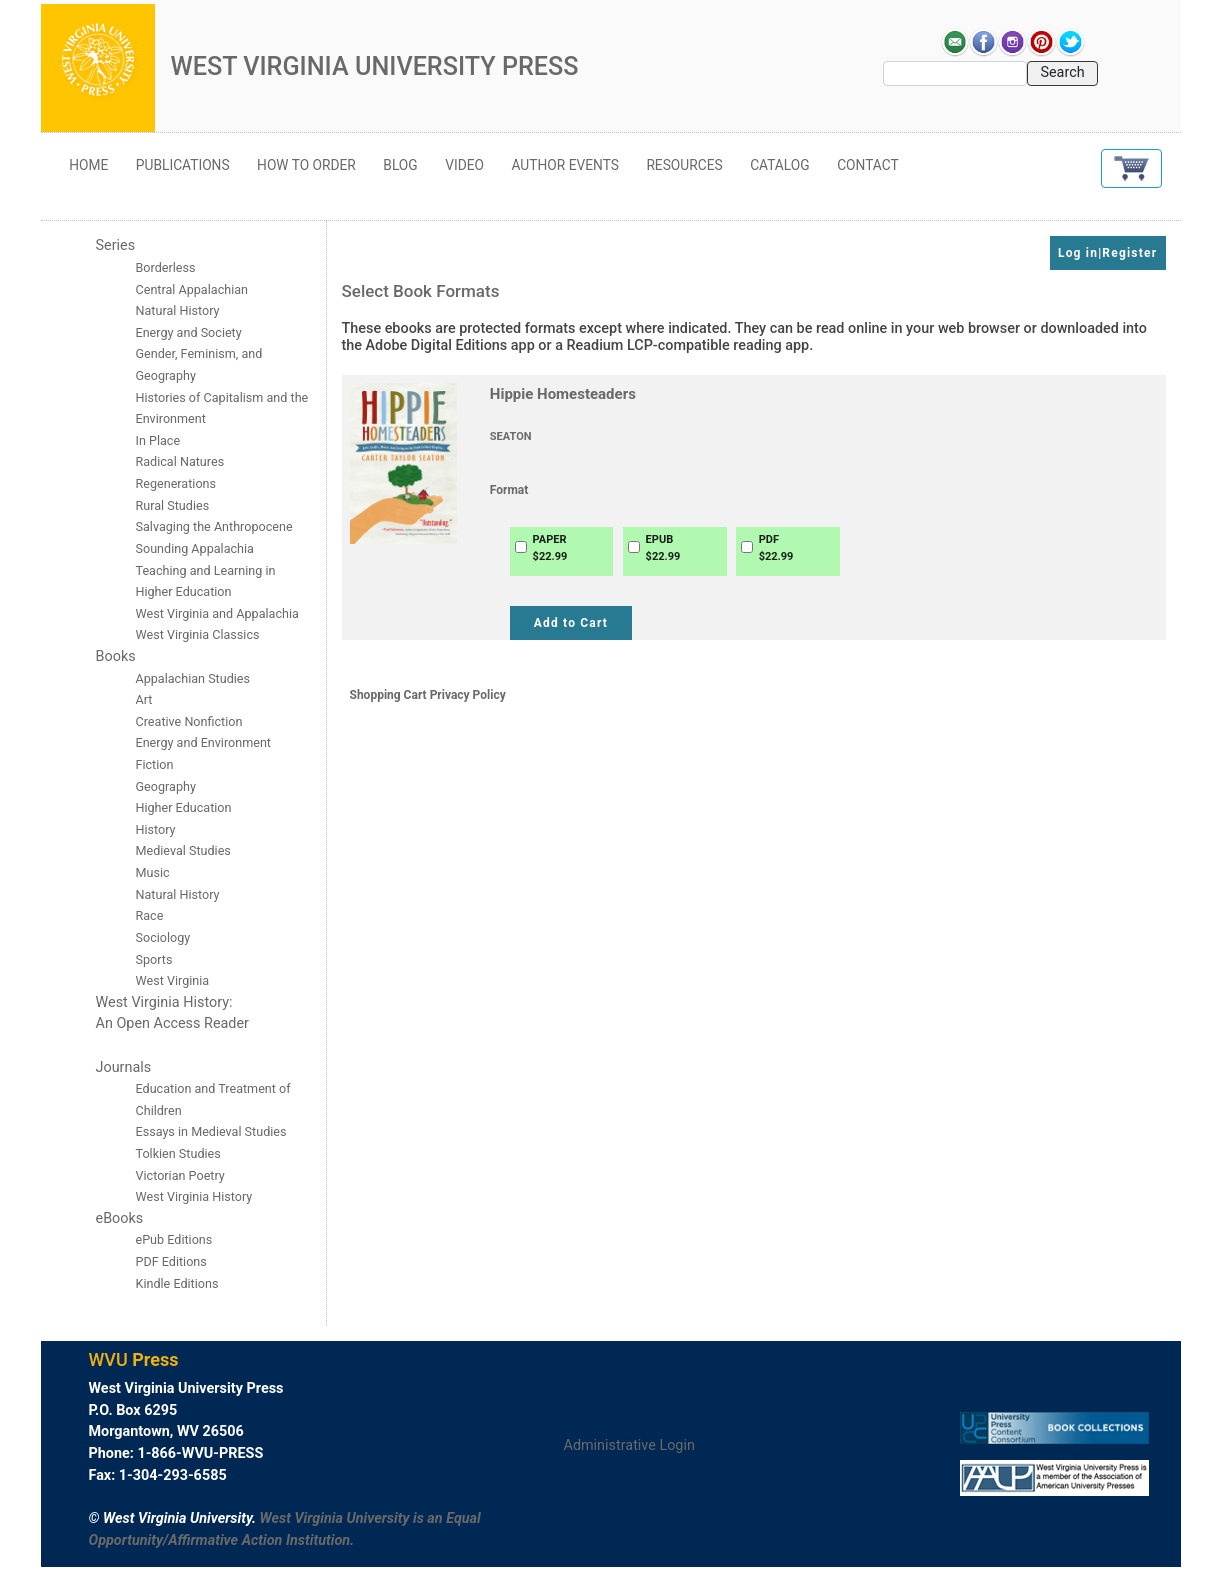  I want to click on Geography, so click(166, 786).